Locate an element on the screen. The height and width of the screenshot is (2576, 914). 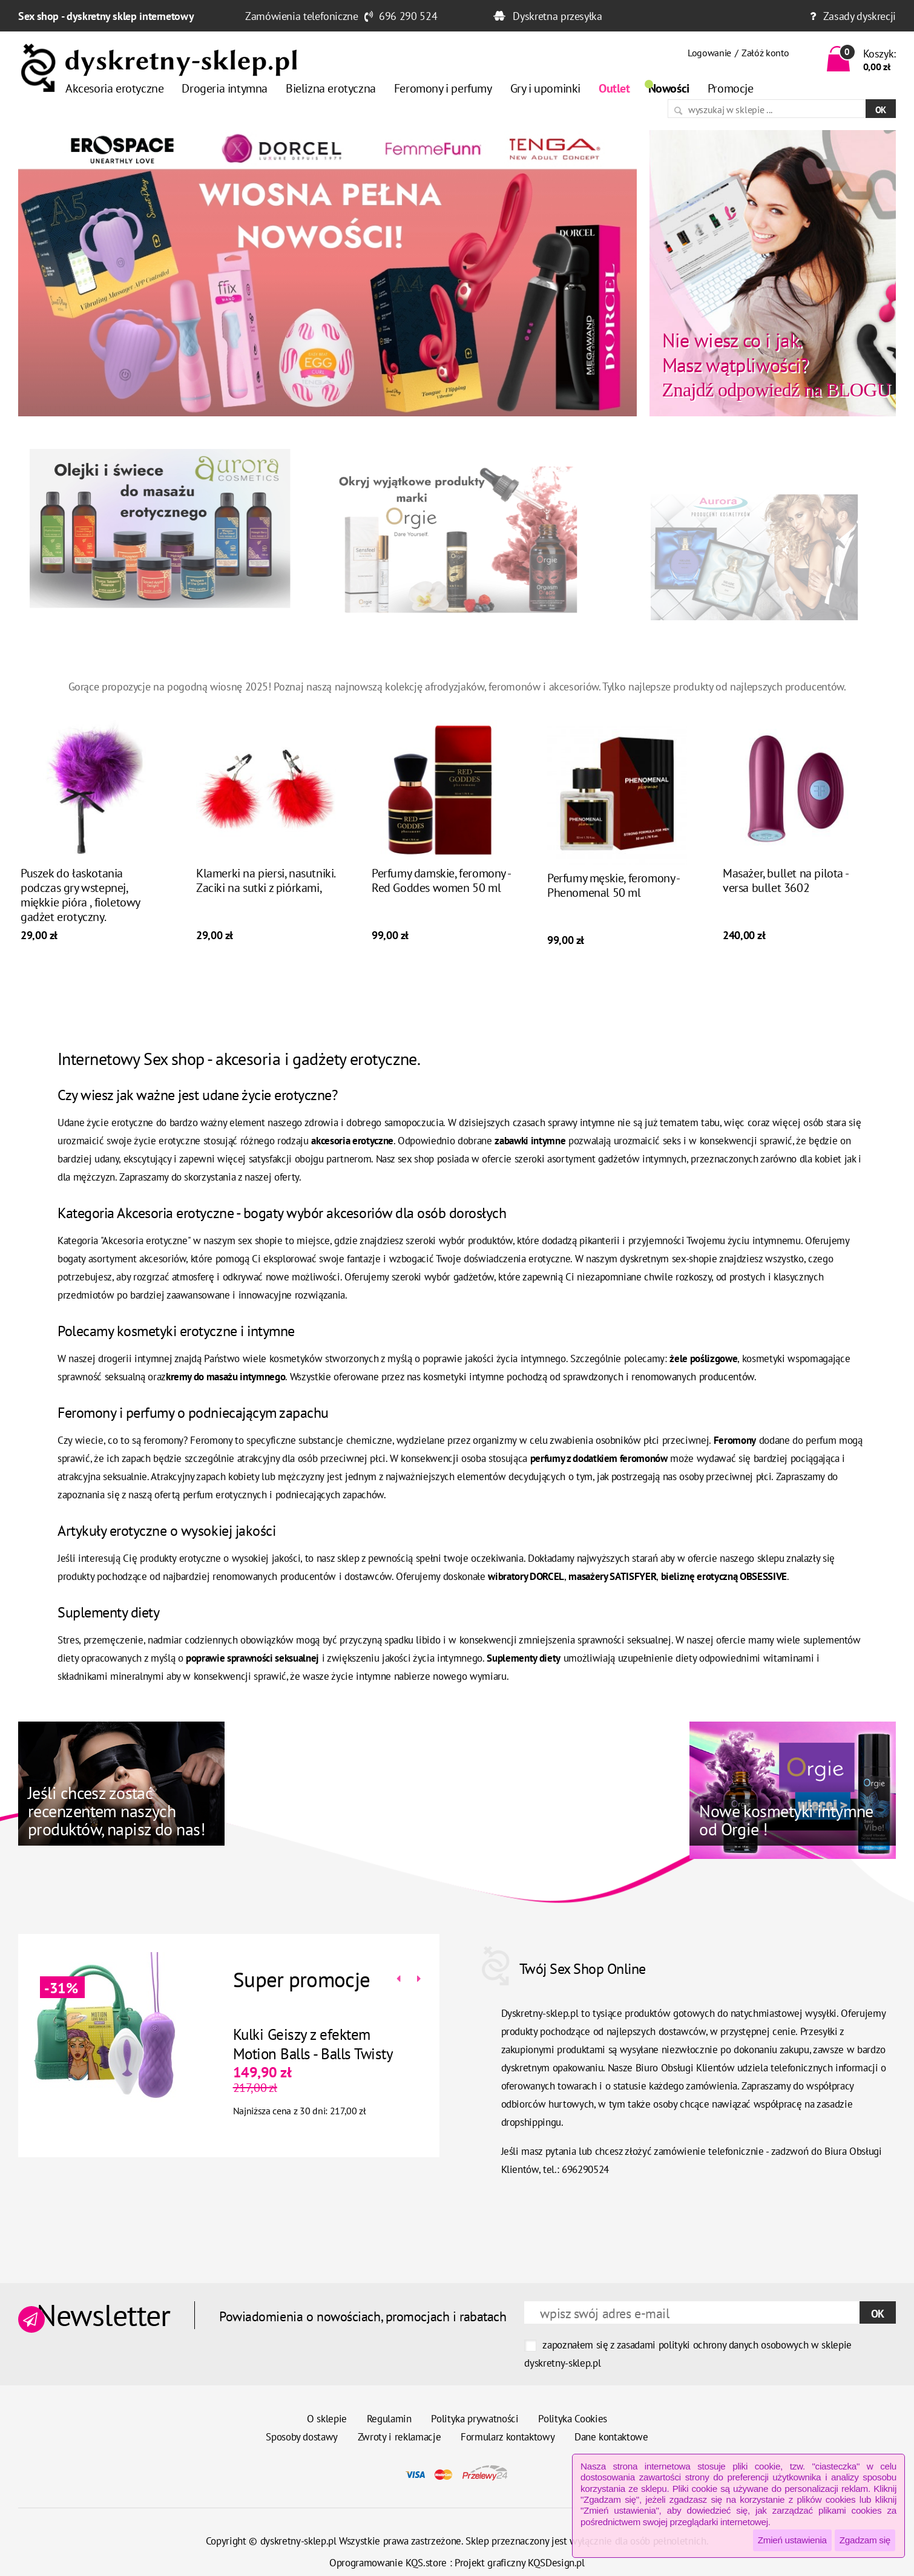
Formularz kontaktowy is located at coordinates (507, 2436).